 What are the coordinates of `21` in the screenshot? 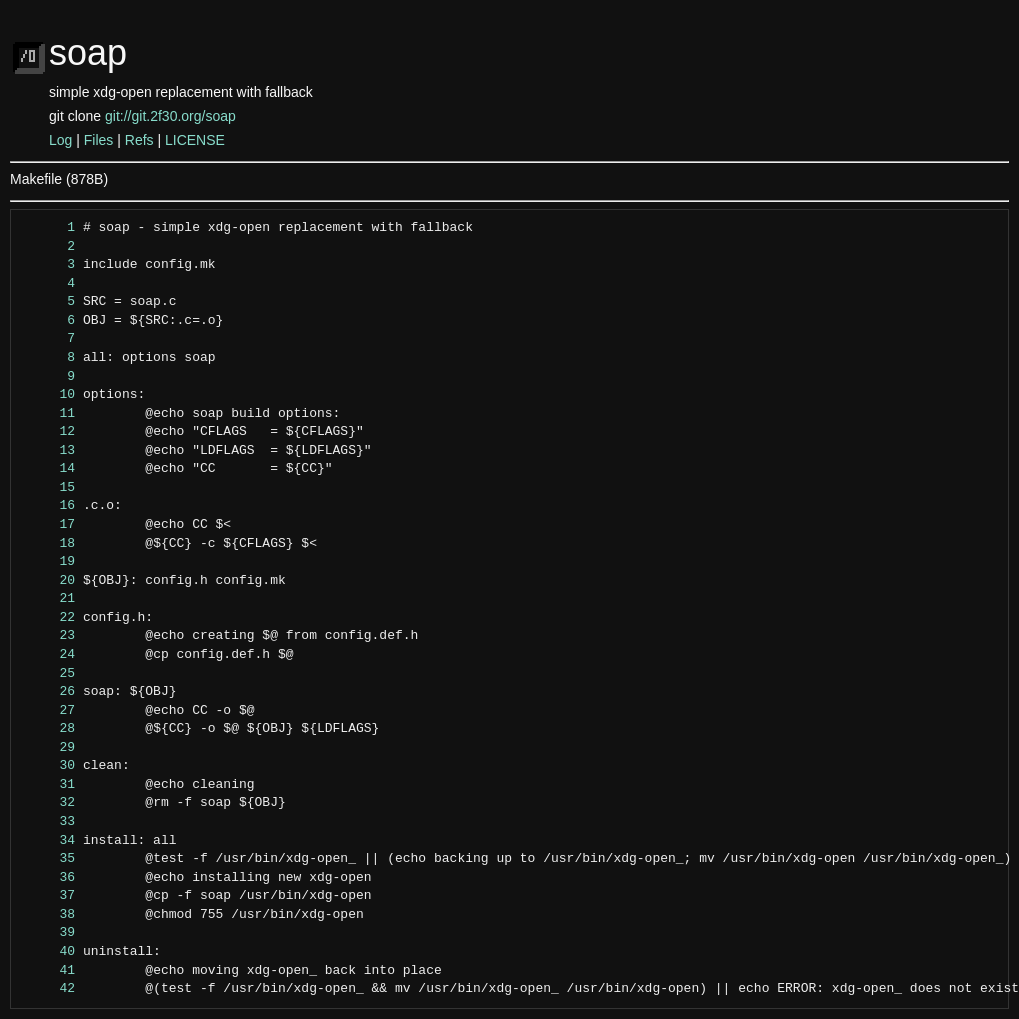 It's located at (48, 599).